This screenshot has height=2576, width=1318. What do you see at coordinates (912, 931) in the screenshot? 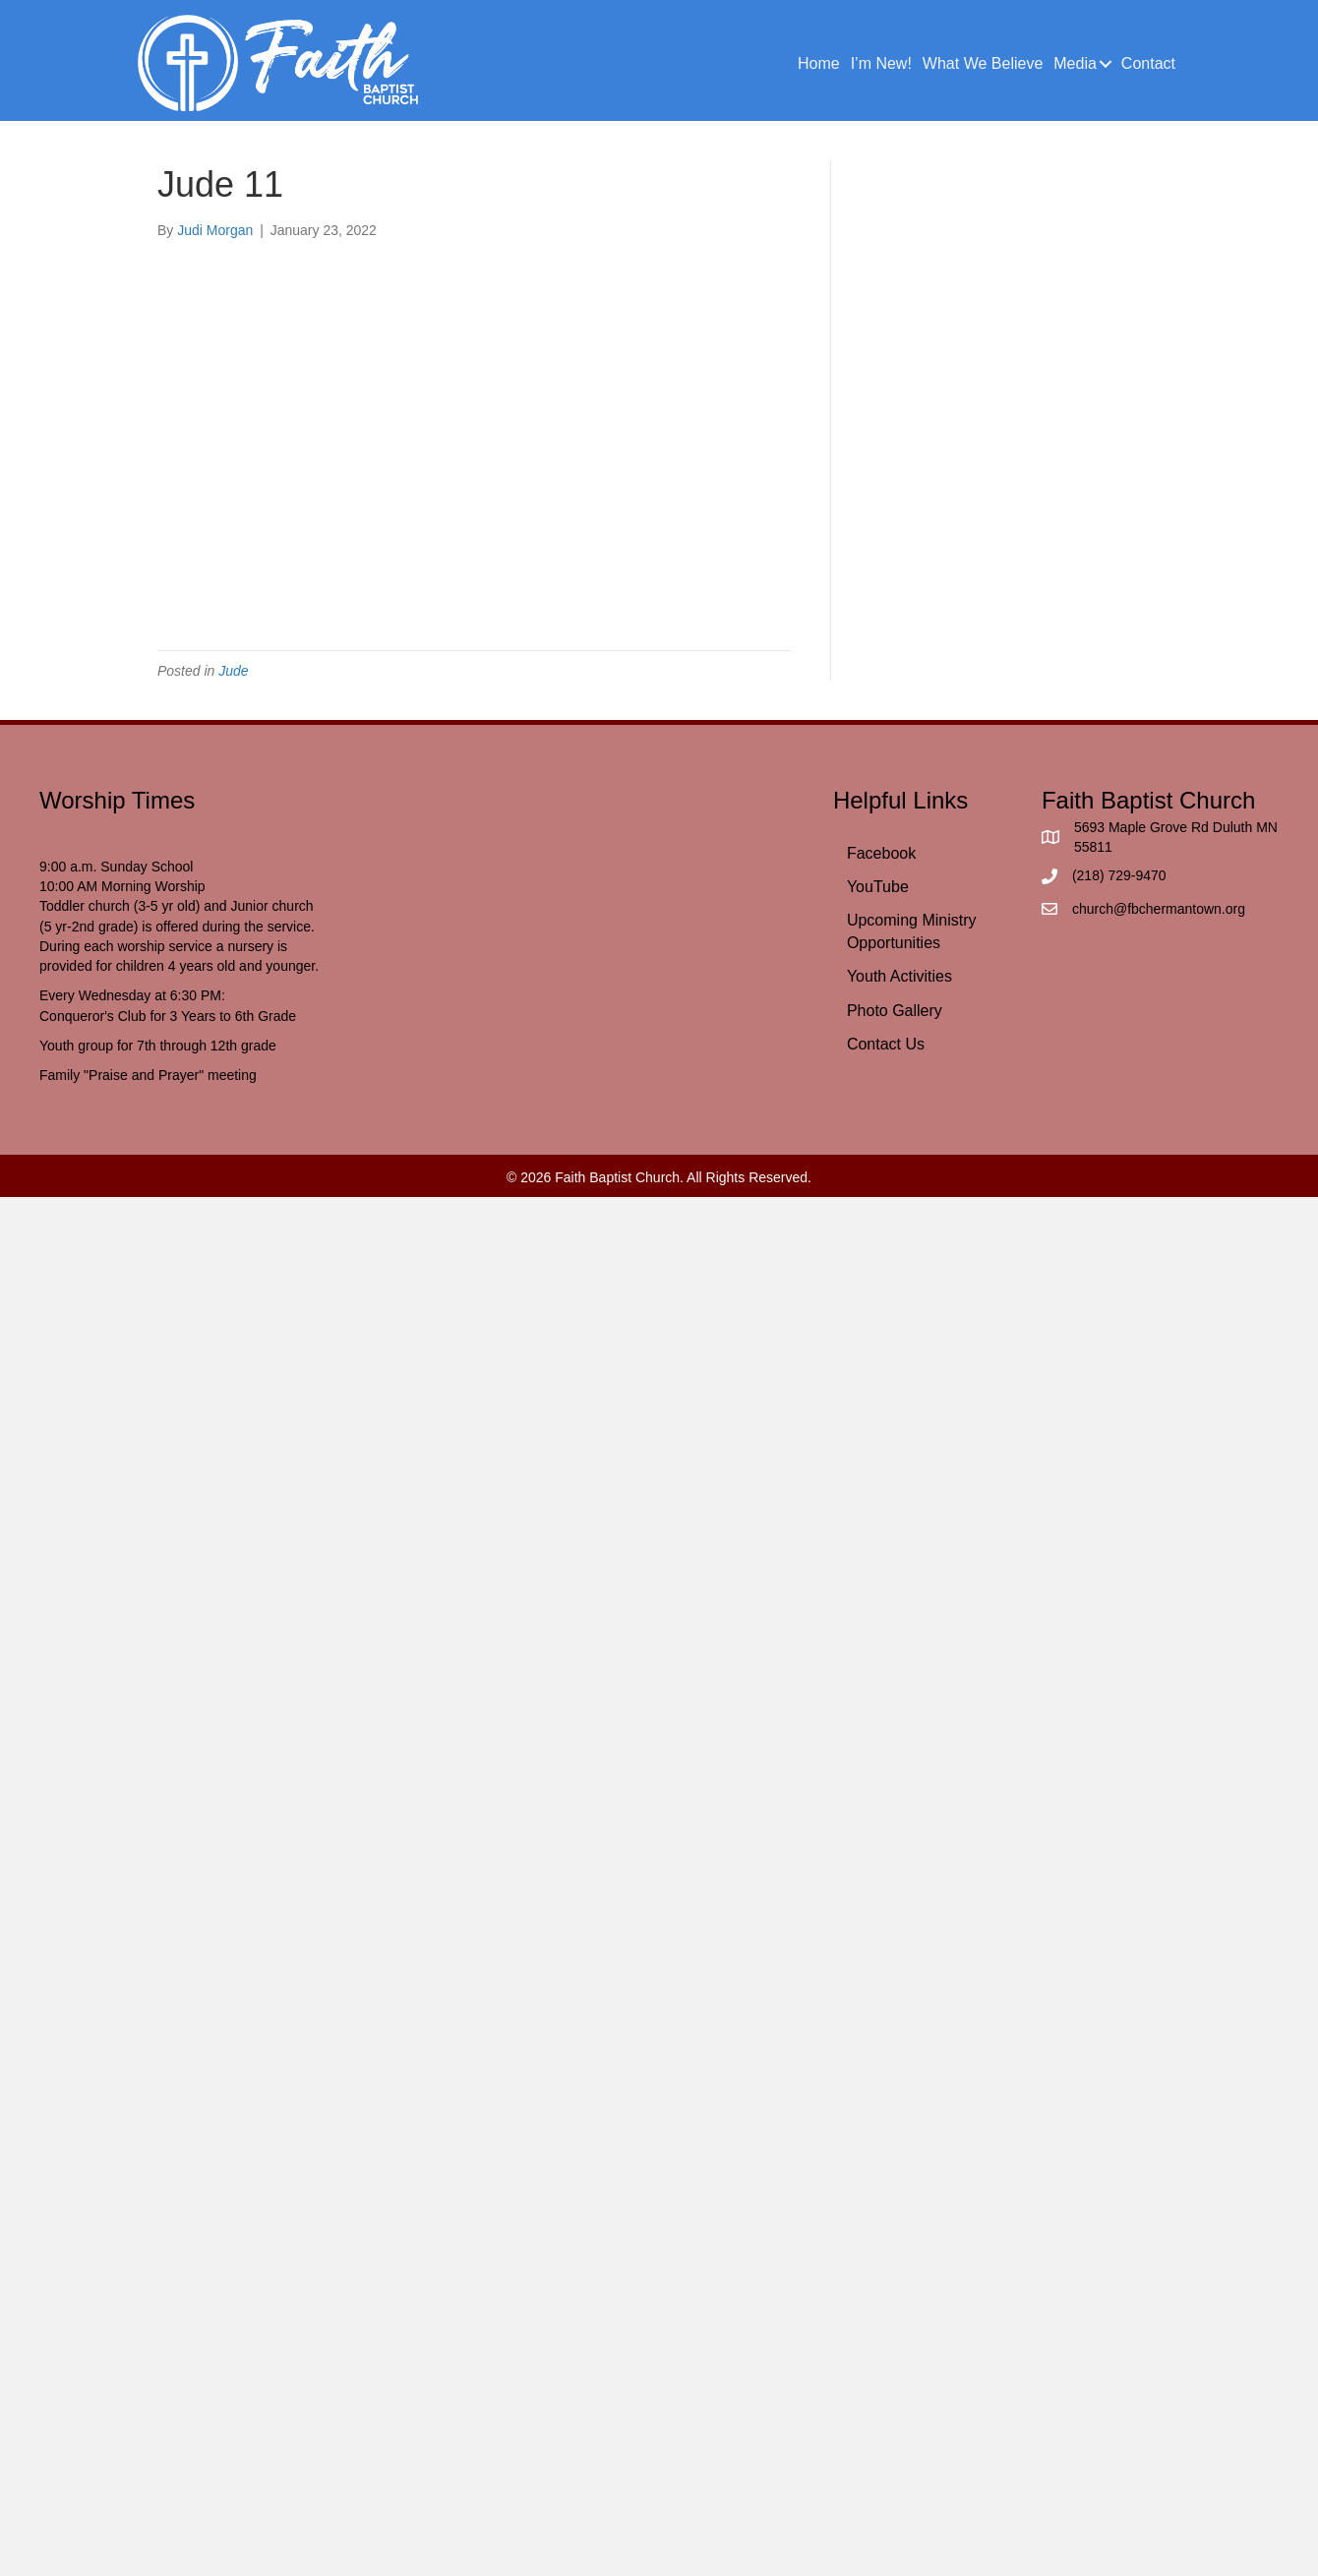
I see `Upcoming Ministry Opportunities` at bounding box center [912, 931].